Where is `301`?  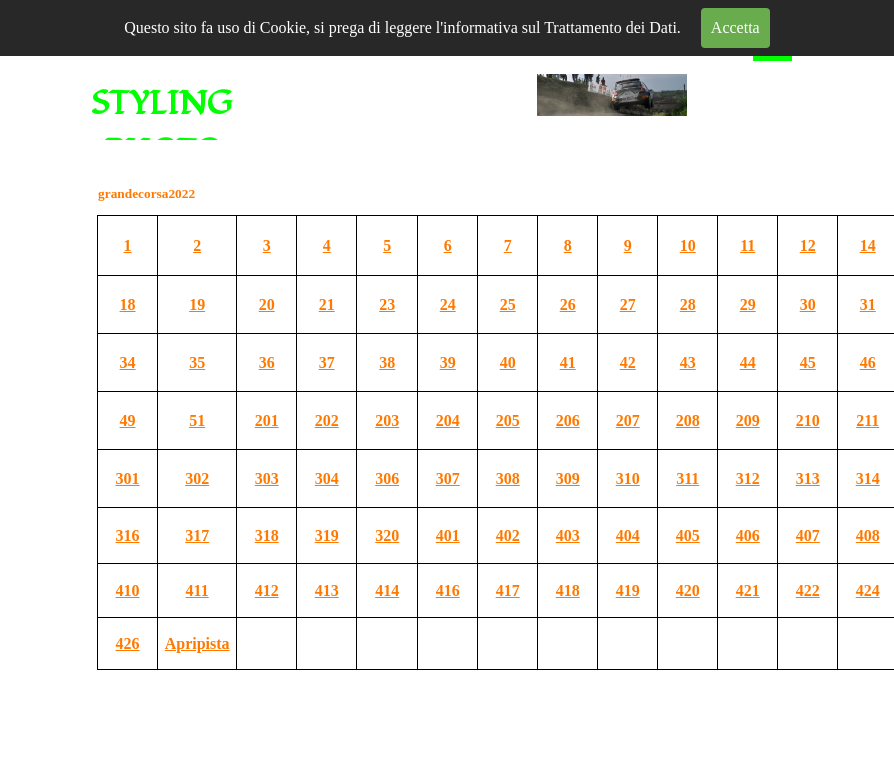 301 is located at coordinates (128, 478).